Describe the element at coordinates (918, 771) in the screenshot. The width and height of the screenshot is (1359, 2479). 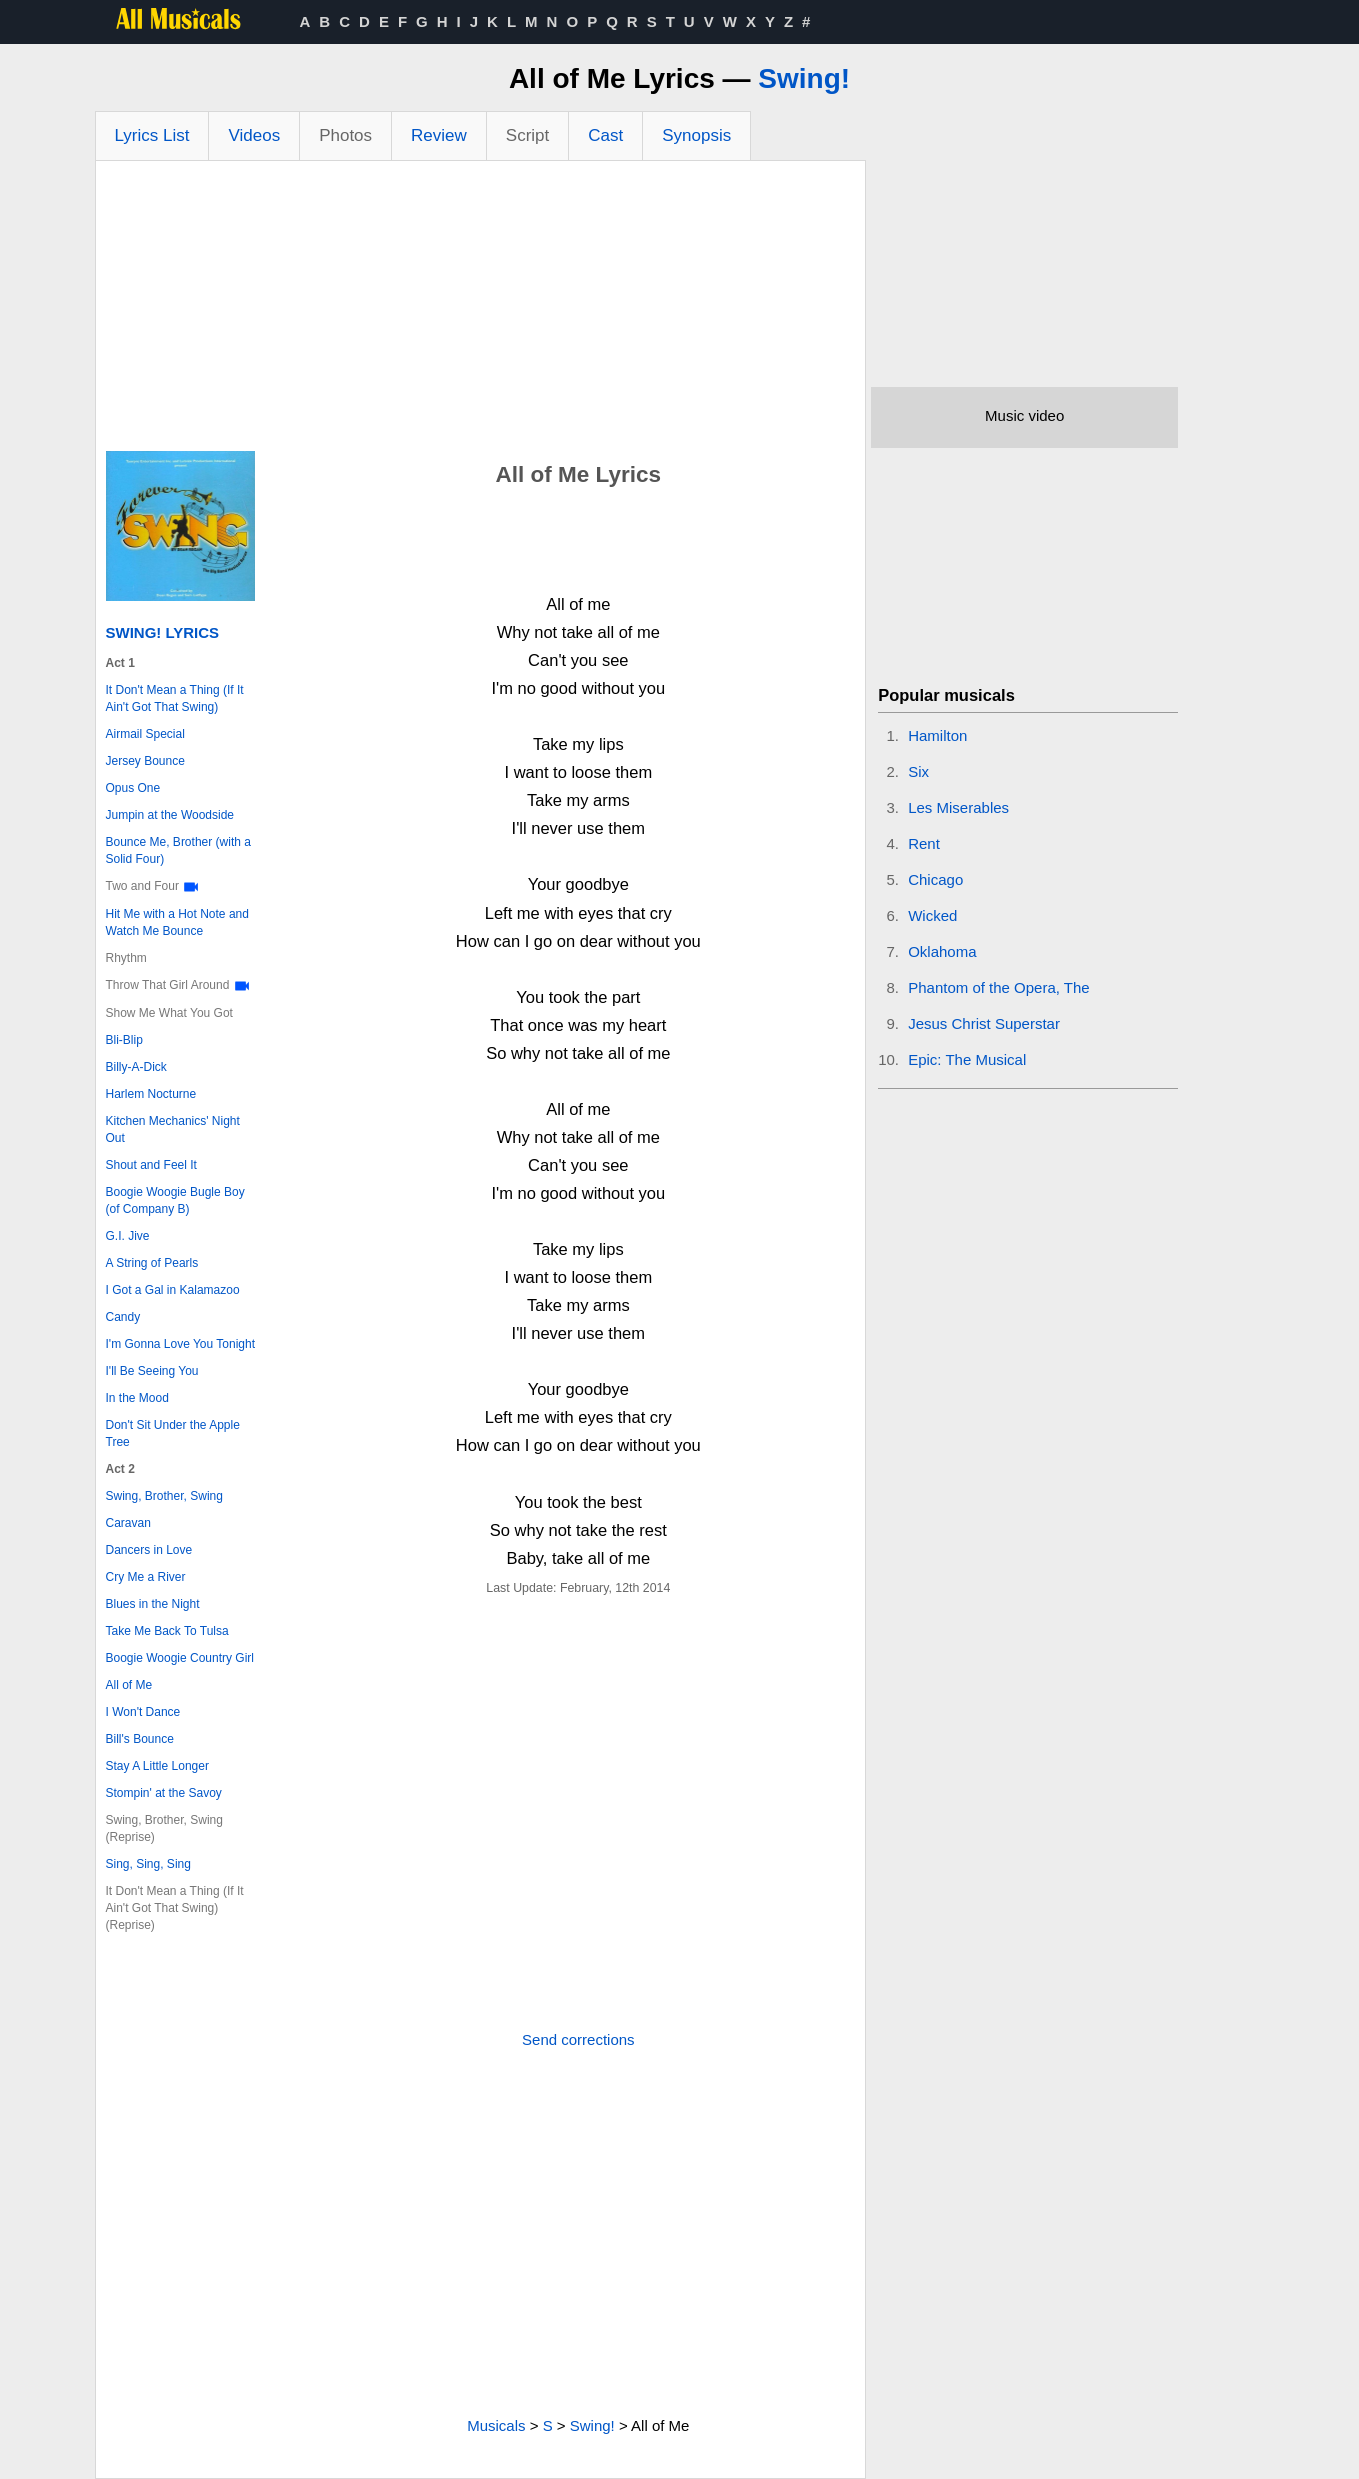
I see `Six` at that location.